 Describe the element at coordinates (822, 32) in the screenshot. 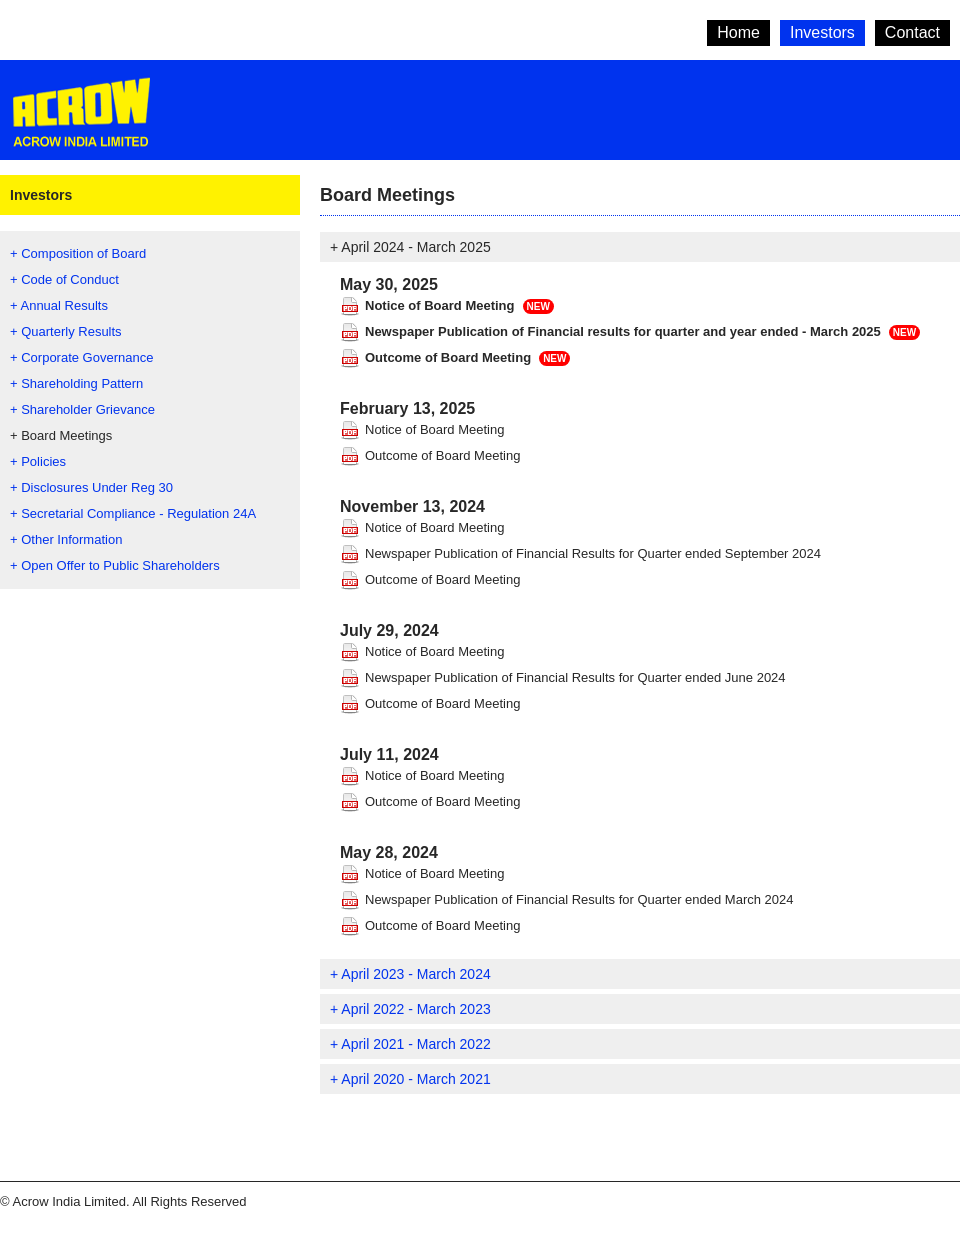

I see `Investors` at that location.